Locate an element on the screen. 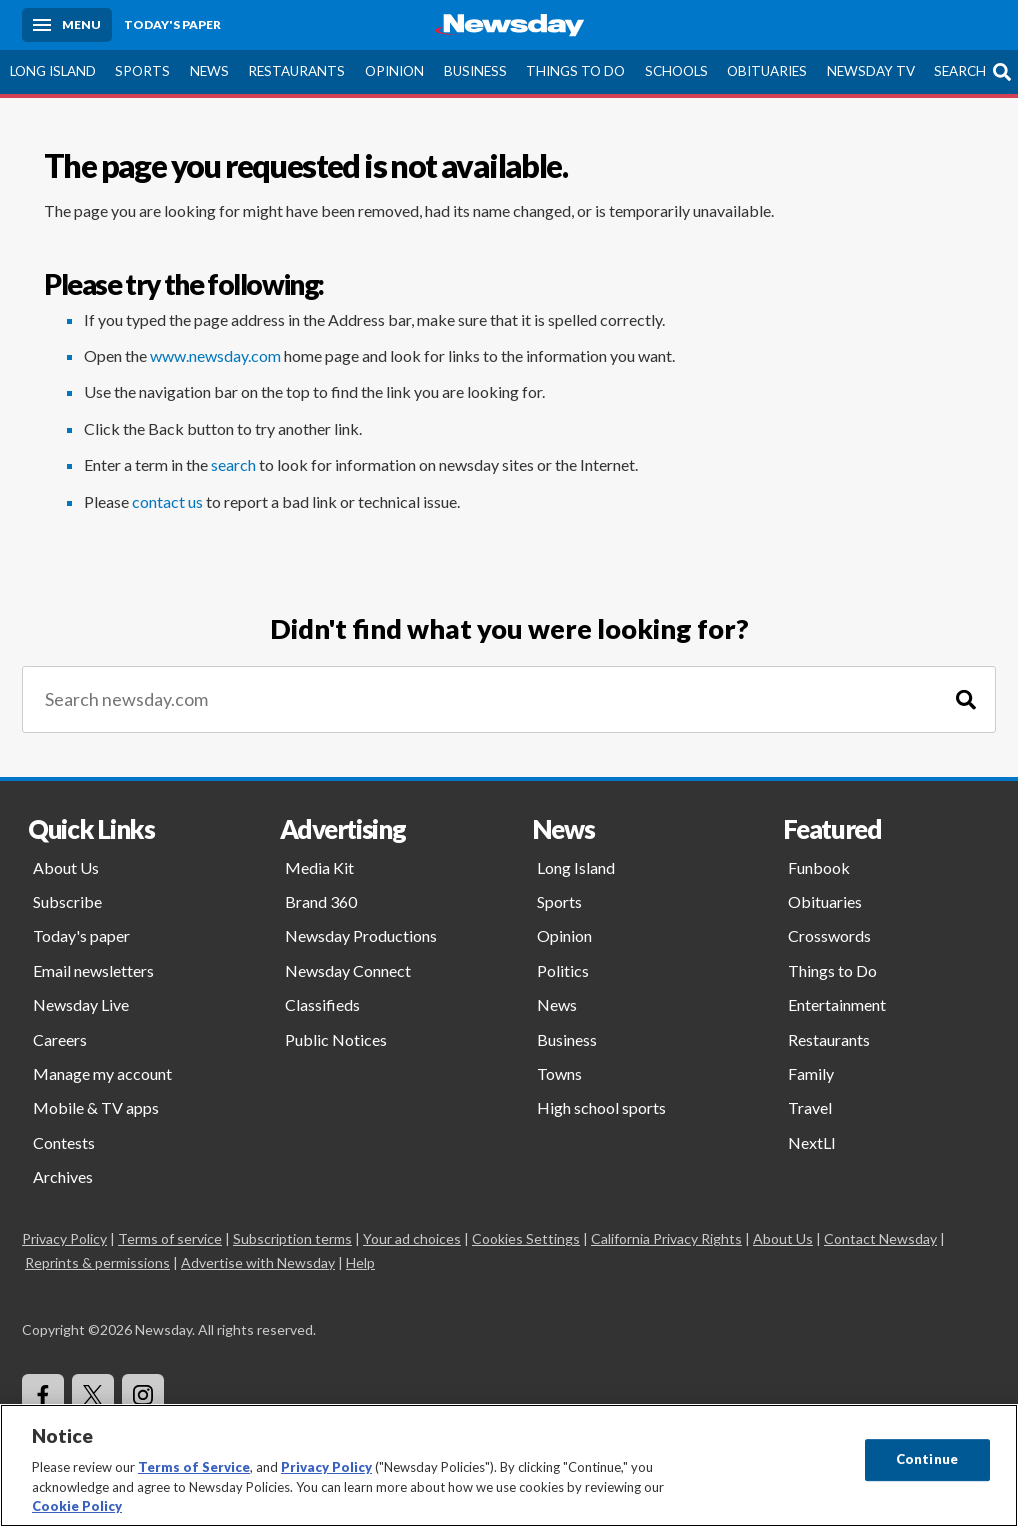 The image size is (1018, 1527). Contests is located at coordinates (64, 1142).